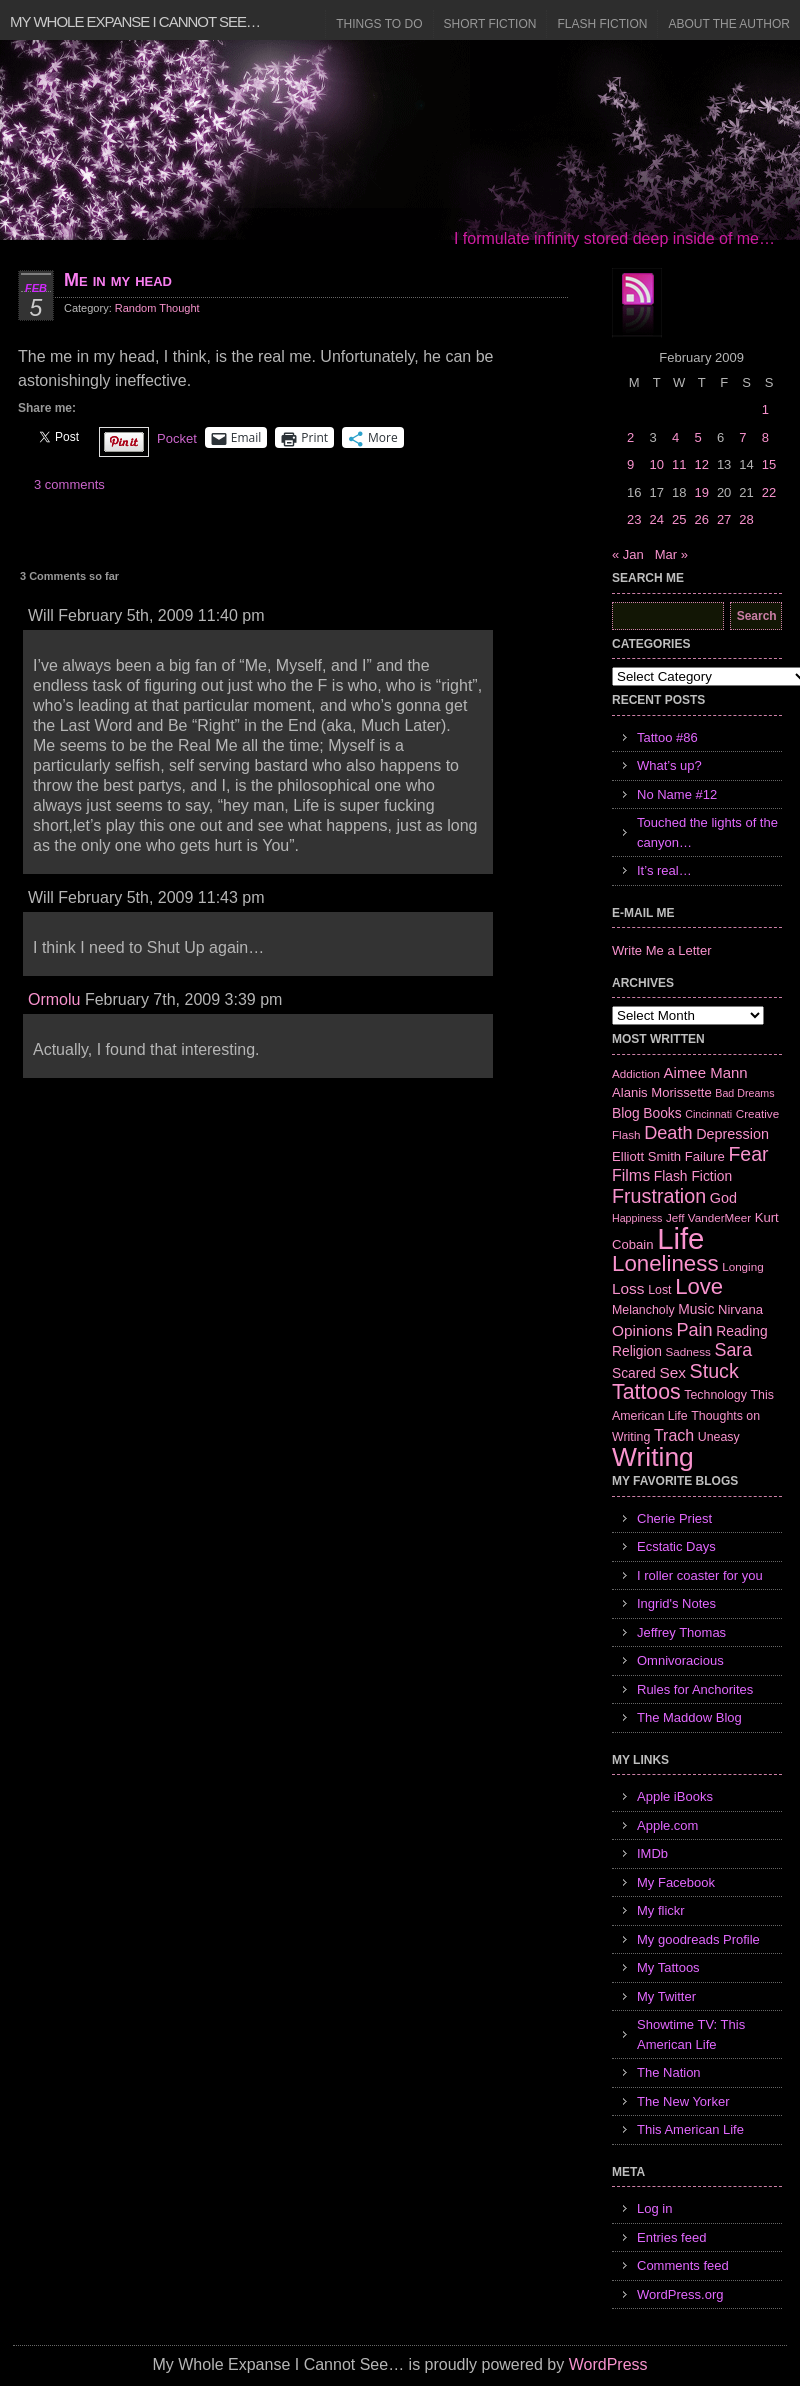 This screenshot has width=800, height=2386. What do you see at coordinates (664, 870) in the screenshot?
I see `It’s real…` at bounding box center [664, 870].